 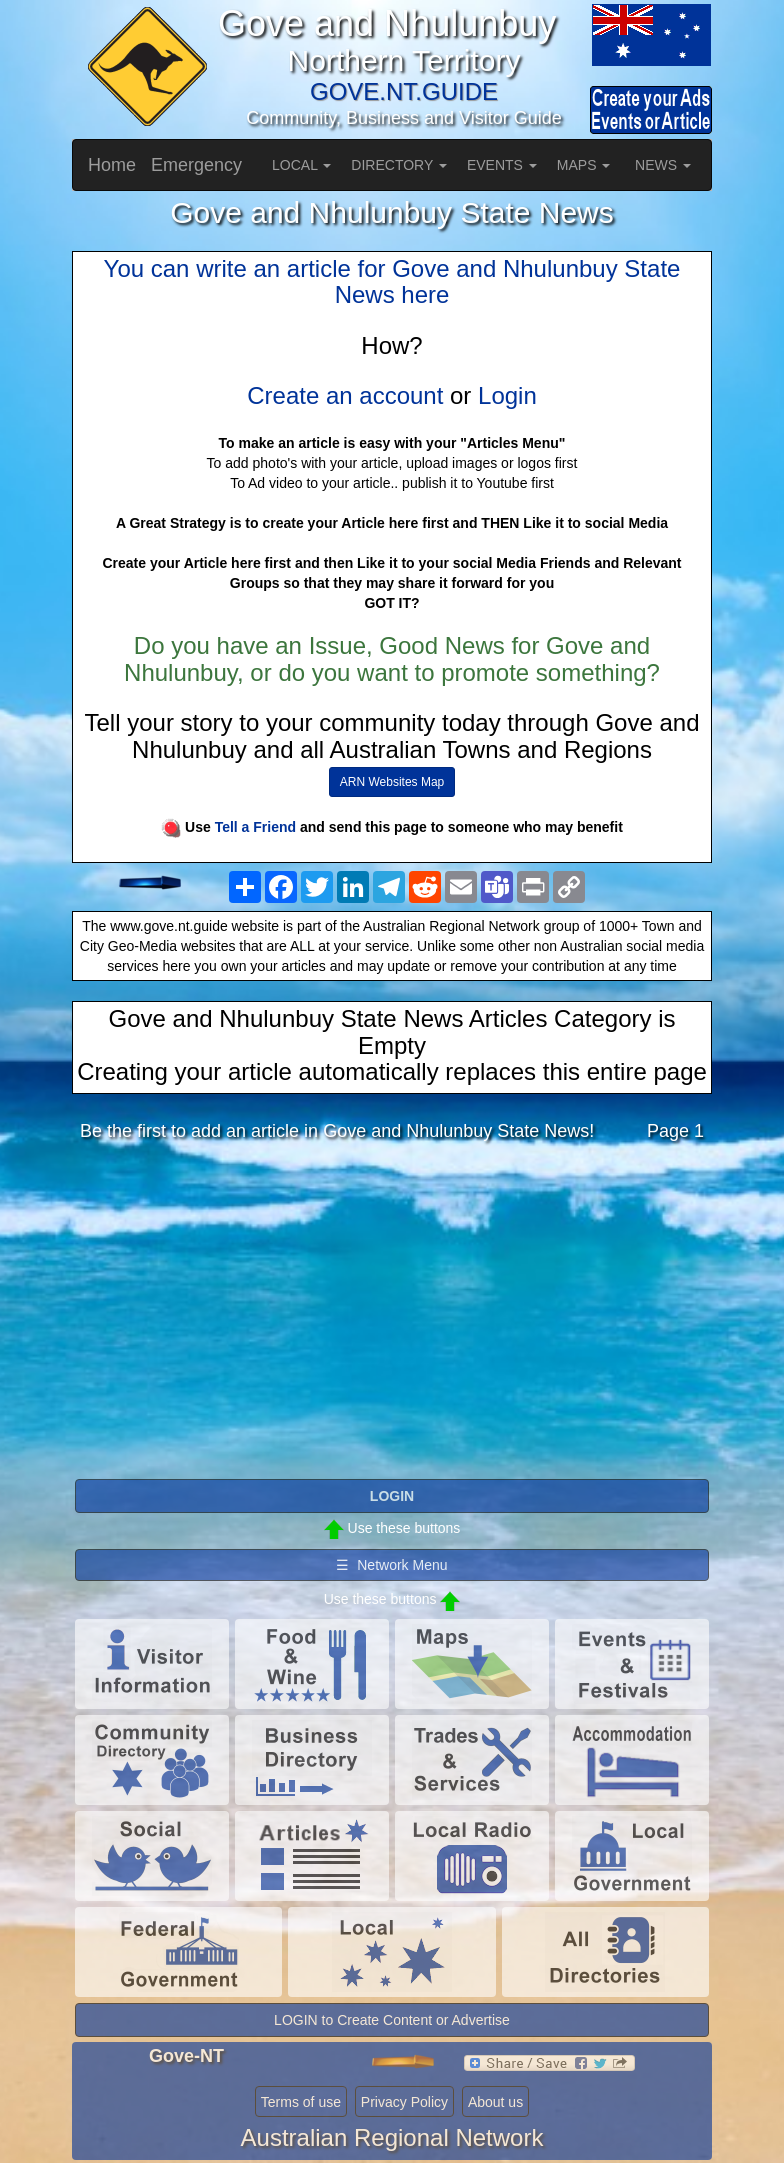 What do you see at coordinates (255, 827) in the screenshot?
I see `Tell a Friend` at bounding box center [255, 827].